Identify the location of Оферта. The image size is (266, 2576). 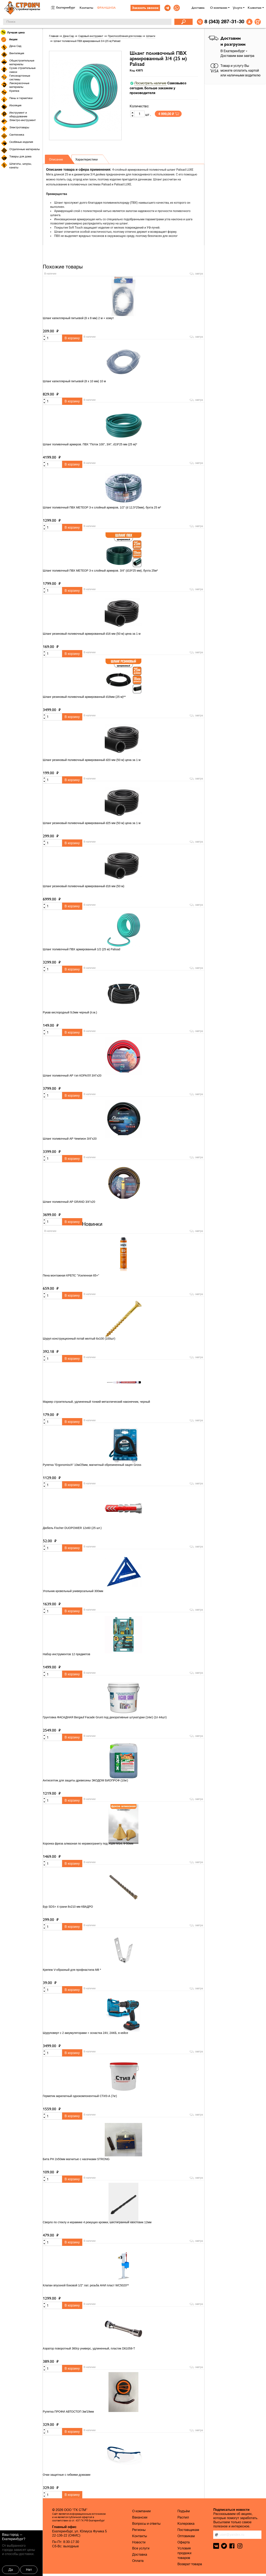
(183, 2544).